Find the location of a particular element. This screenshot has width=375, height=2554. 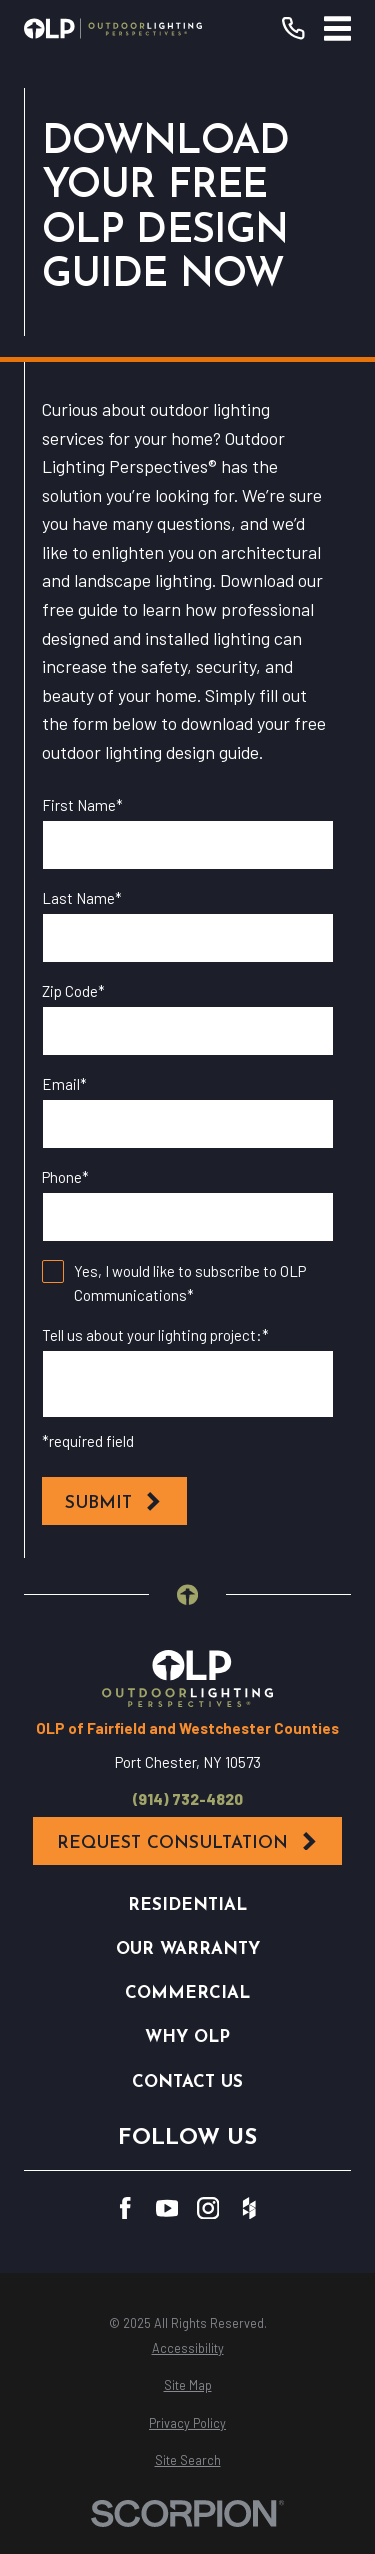

[Houzz] is located at coordinates (249, 2208).